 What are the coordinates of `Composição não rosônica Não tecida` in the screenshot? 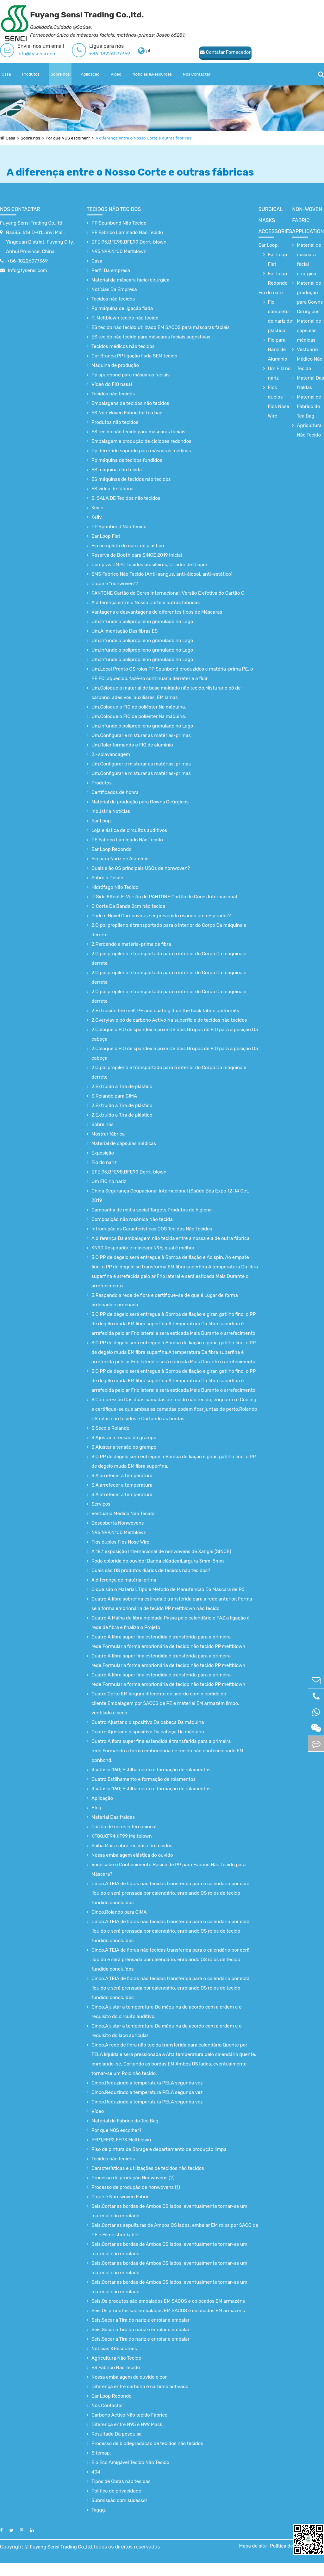 It's located at (132, 1219).